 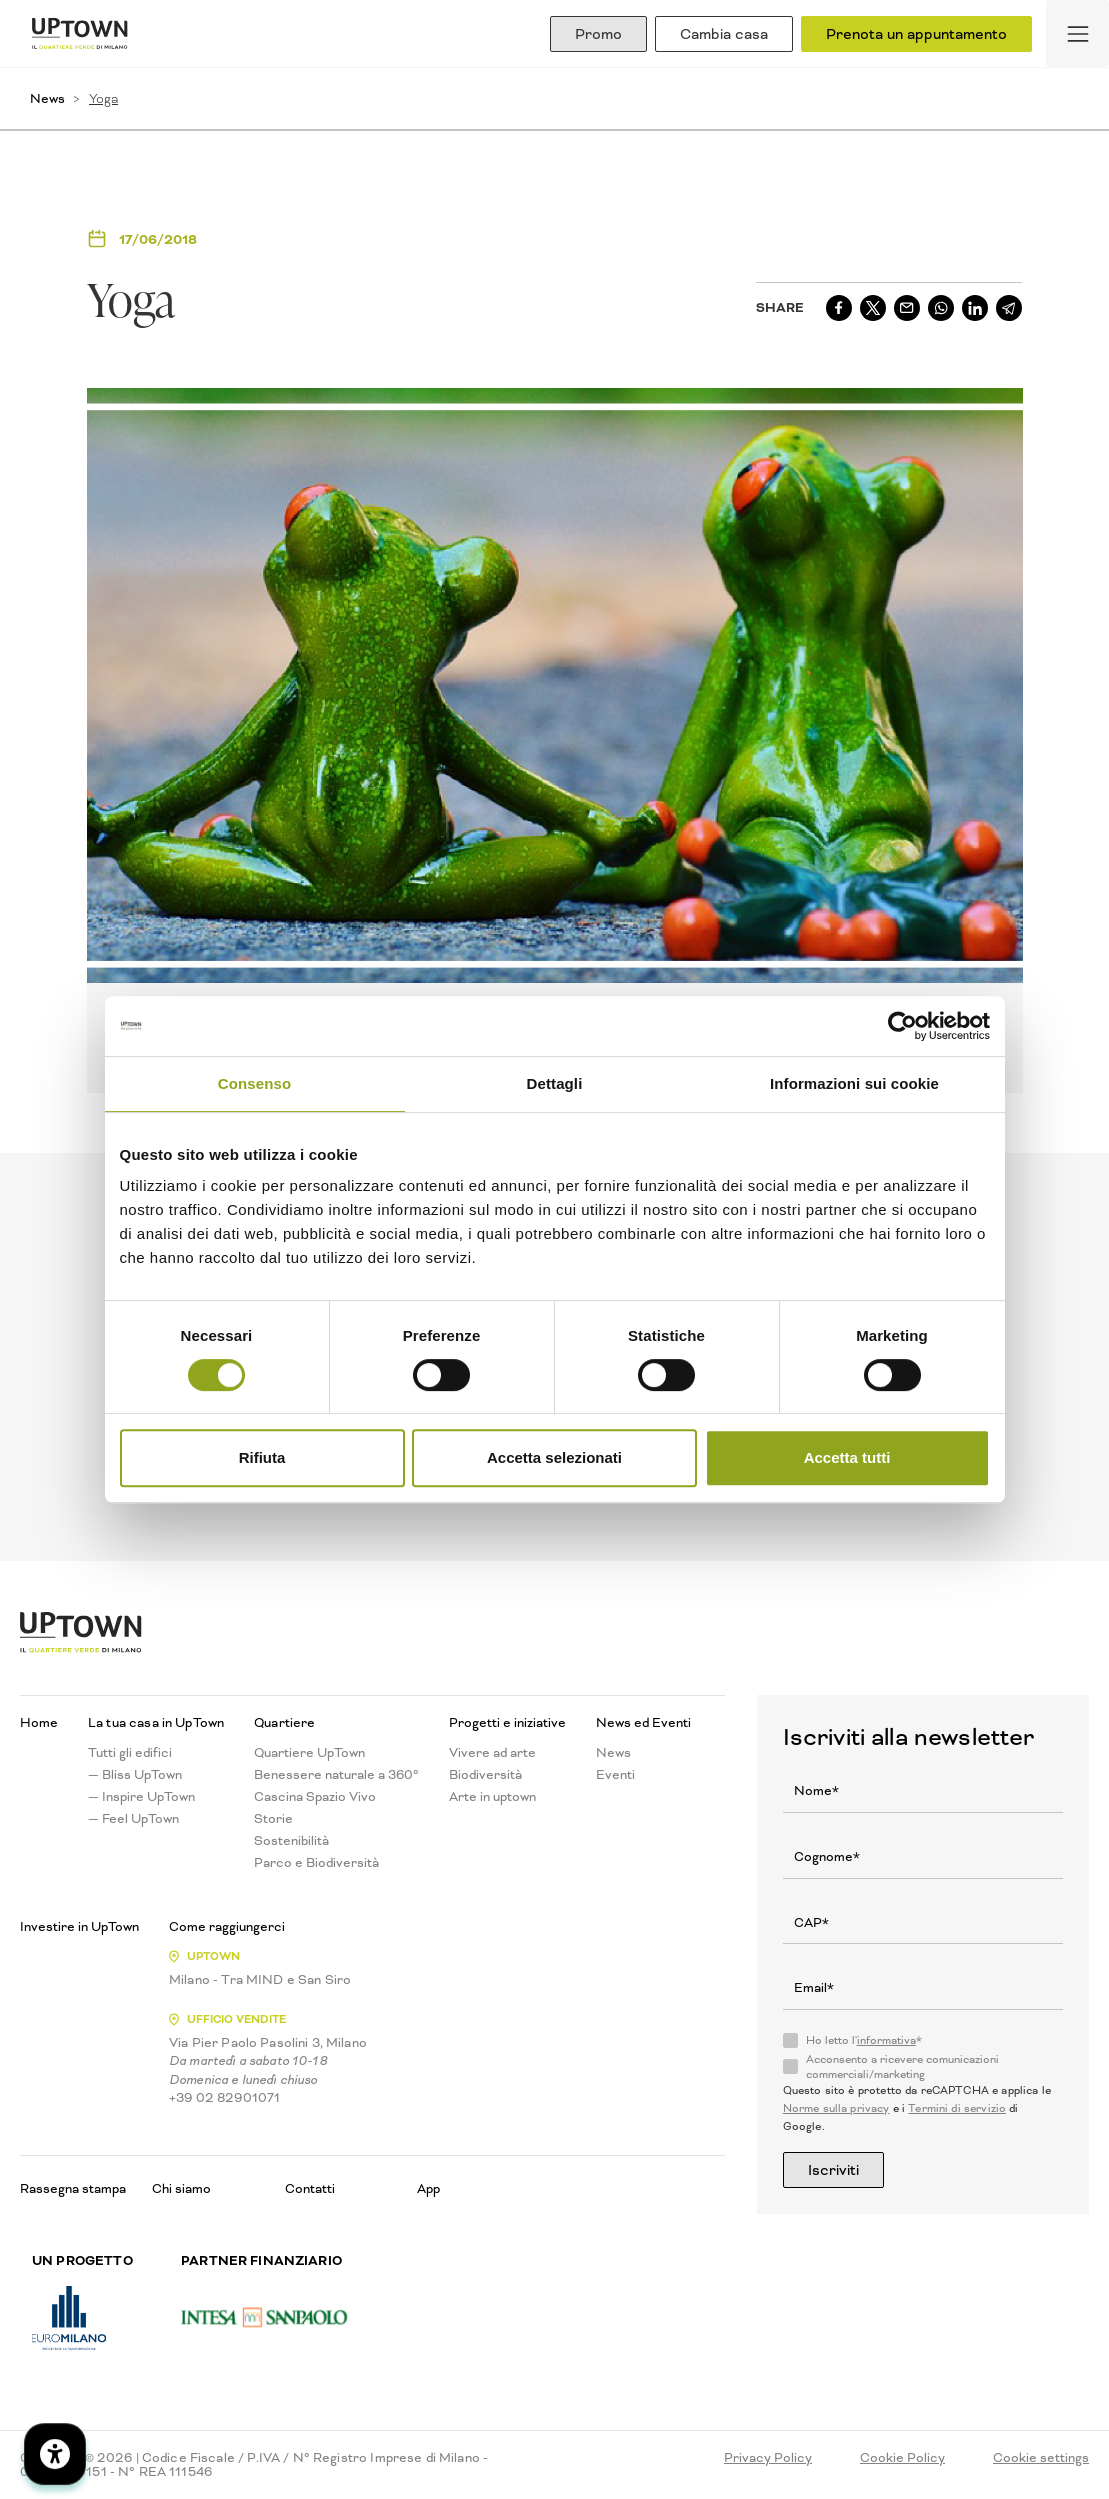 I want to click on Storie, so click(x=273, y=1819).